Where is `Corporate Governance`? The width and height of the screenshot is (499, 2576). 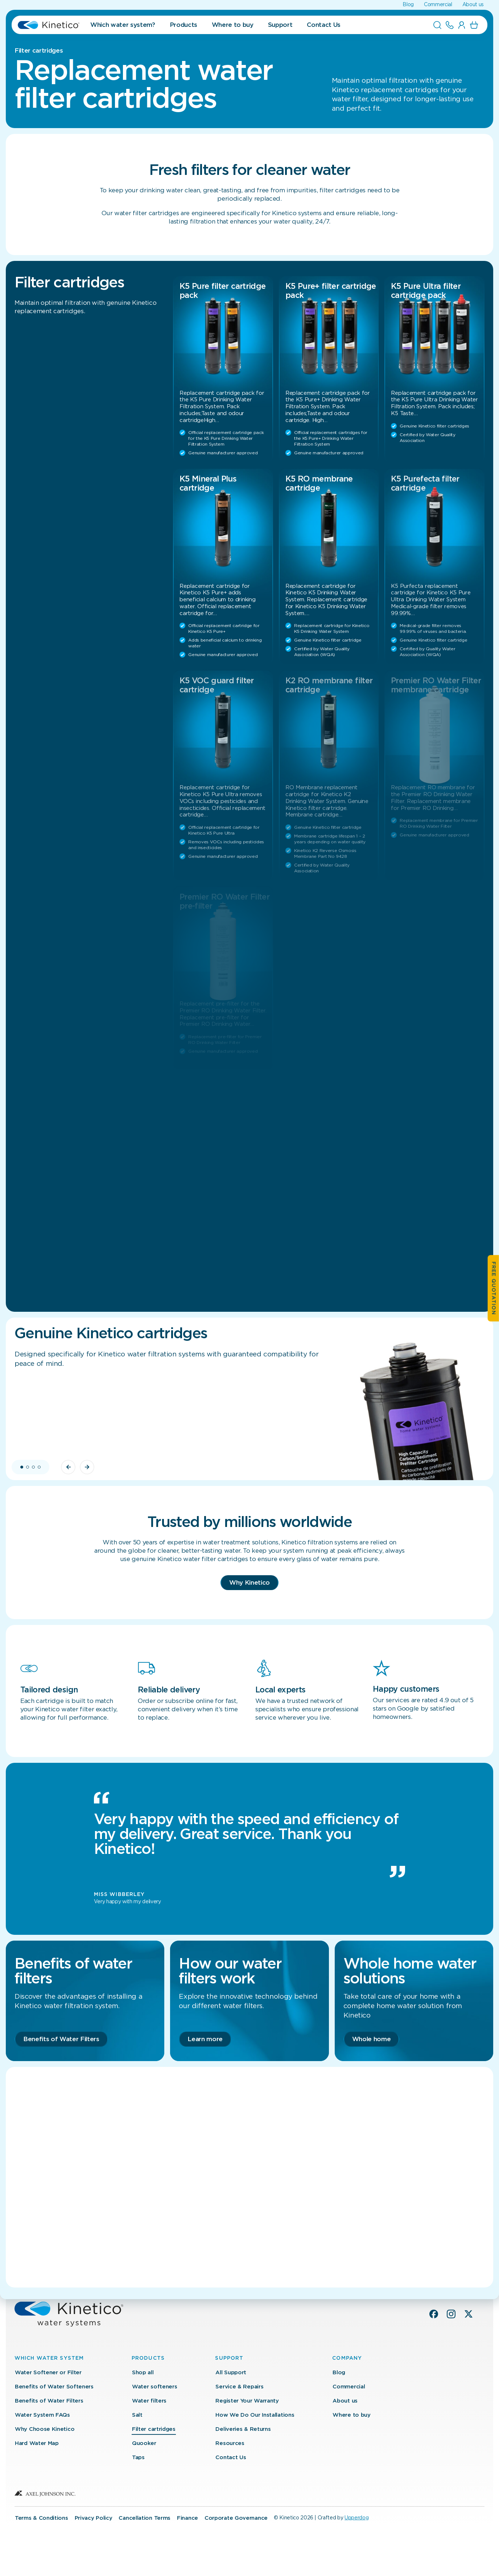 Corporate Governance is located at coordinates (236, 2518).